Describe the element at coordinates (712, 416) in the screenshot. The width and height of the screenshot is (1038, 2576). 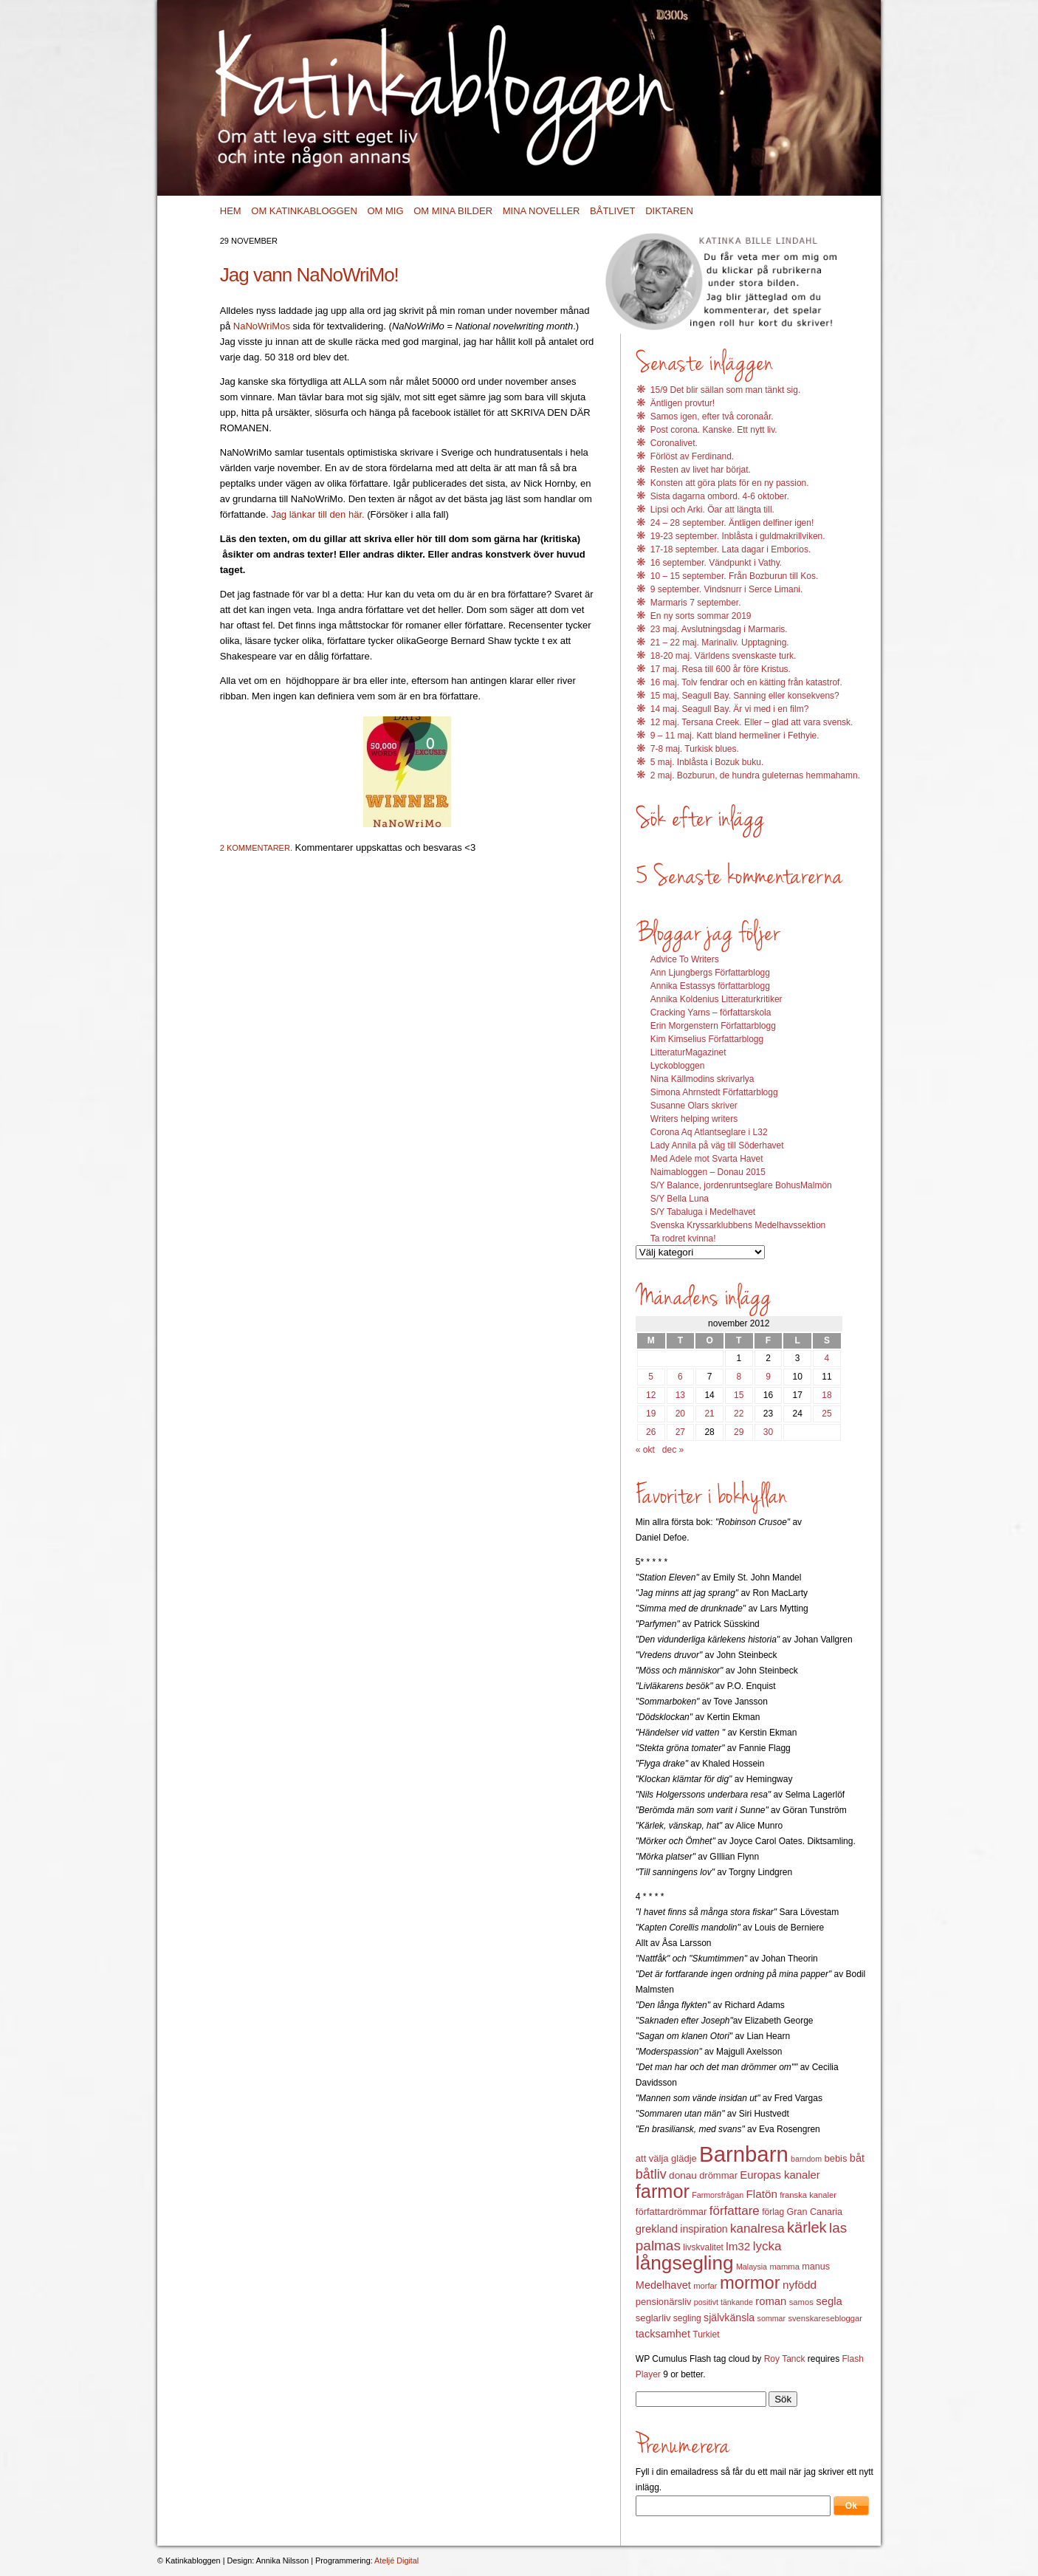
I see `Samos igen, efter två coronaår.` at that location.